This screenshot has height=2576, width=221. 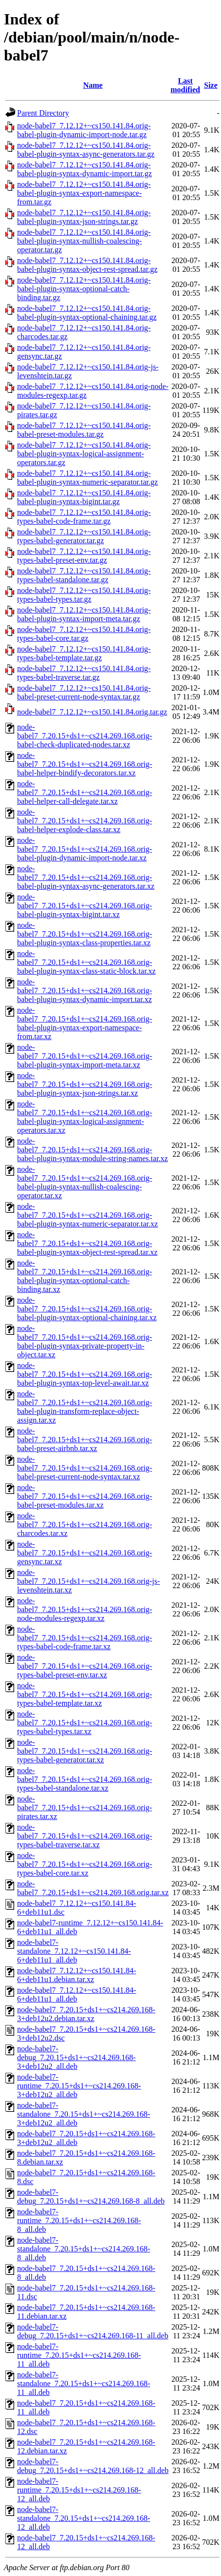 What do you see at coordinates (93, 85) in the screenshot?
I see `Name` at bounding box center [93, 85].